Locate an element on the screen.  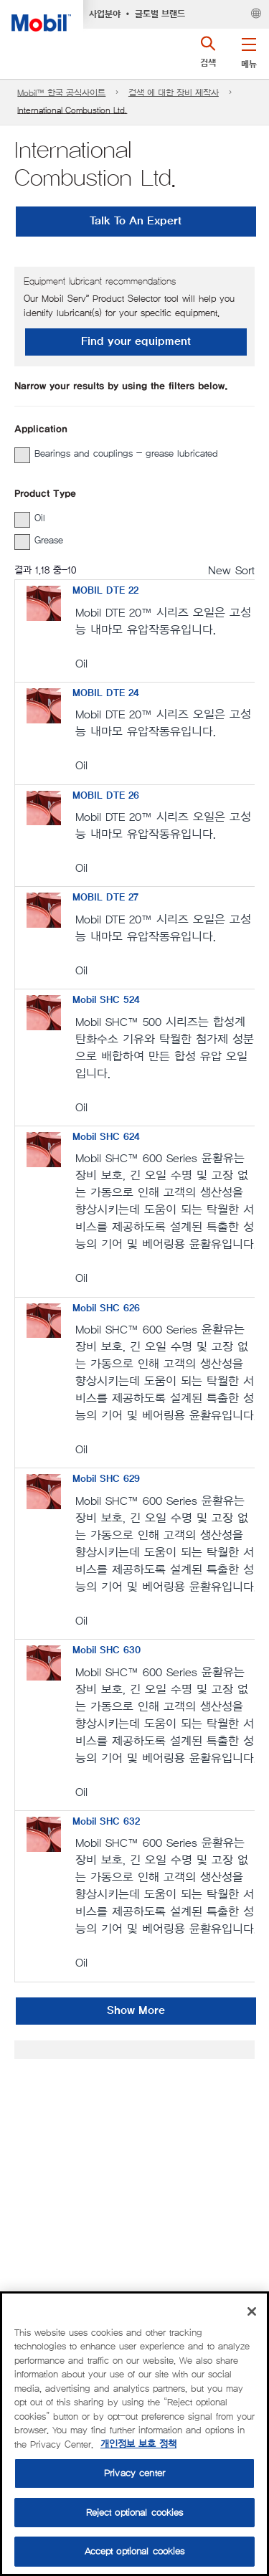
사업분야 is located at coordinates (105, 14).